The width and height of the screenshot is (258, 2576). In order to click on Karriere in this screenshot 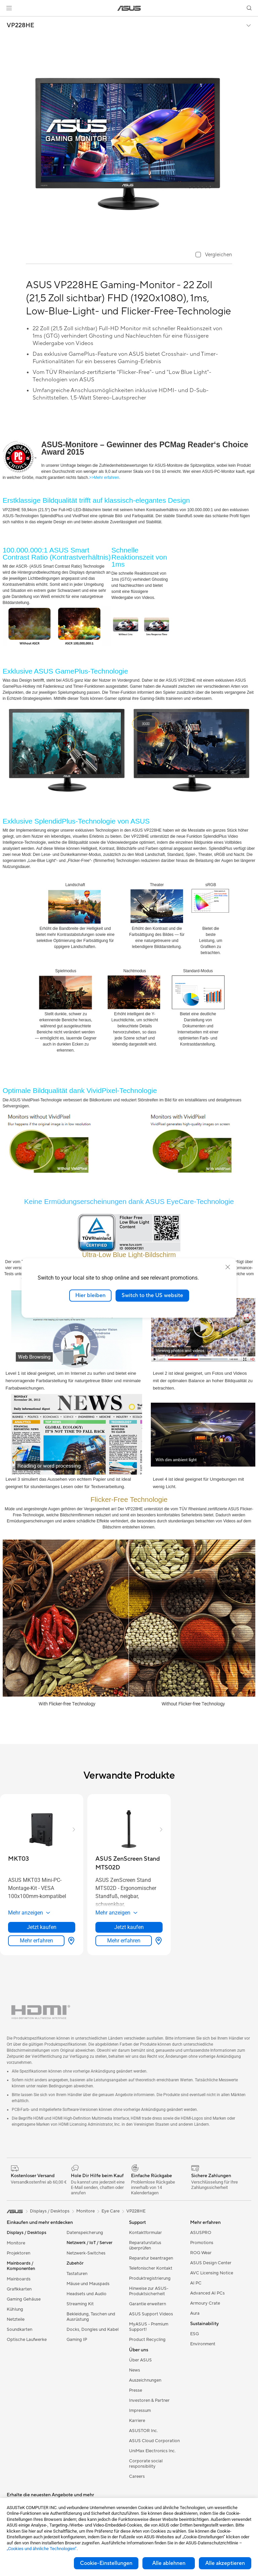, I will do `click(137, 2420)`.